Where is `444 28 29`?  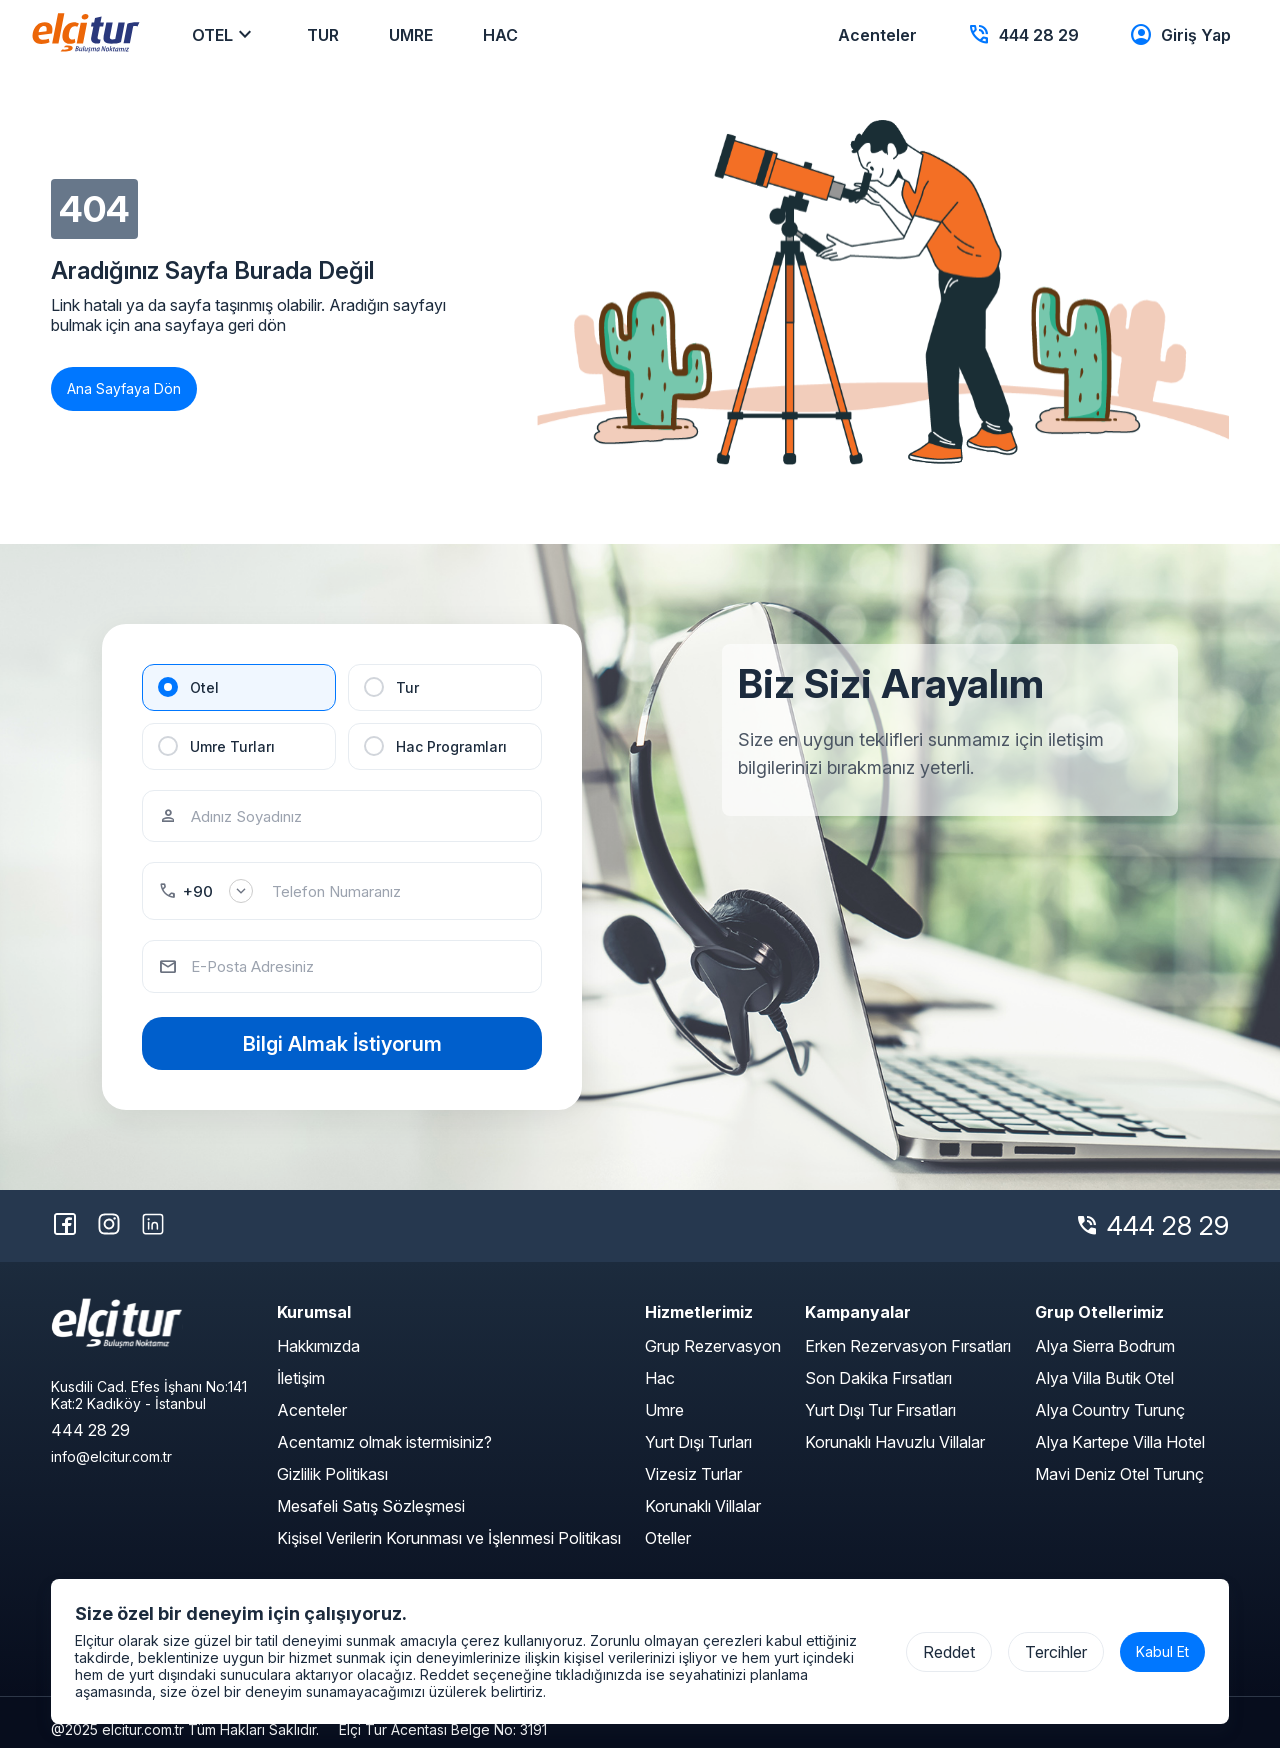 444 28 29 is located at coordinates (1168, 1242).